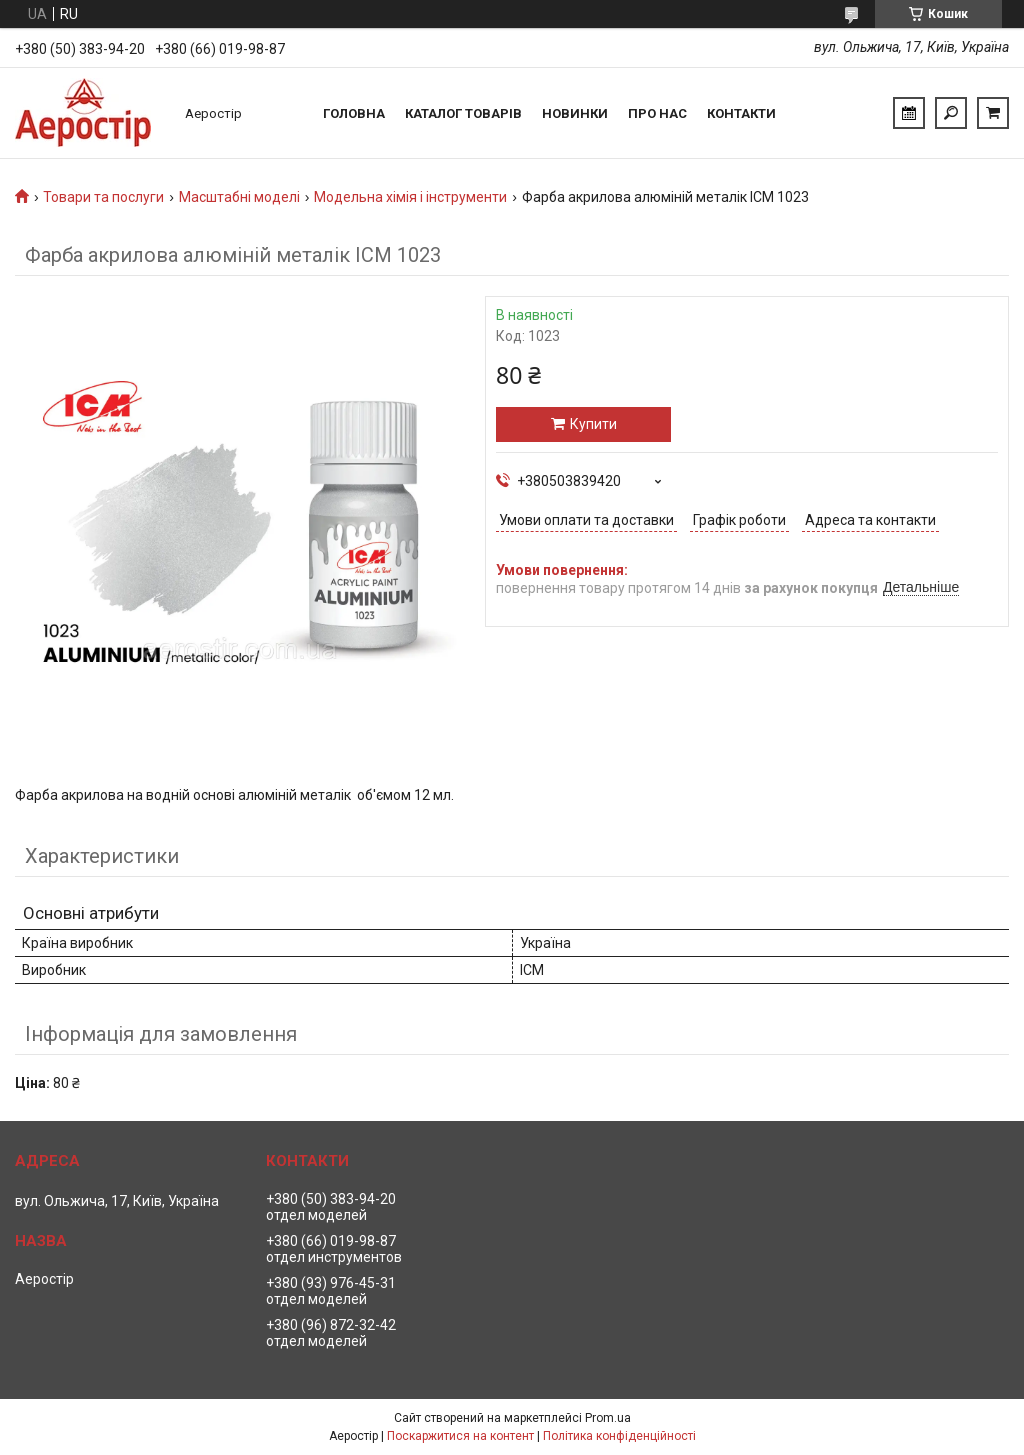 This screenshot has height=1455, width=1024. I want to click on Модельна хімія і інструменти, so click(410, 197).